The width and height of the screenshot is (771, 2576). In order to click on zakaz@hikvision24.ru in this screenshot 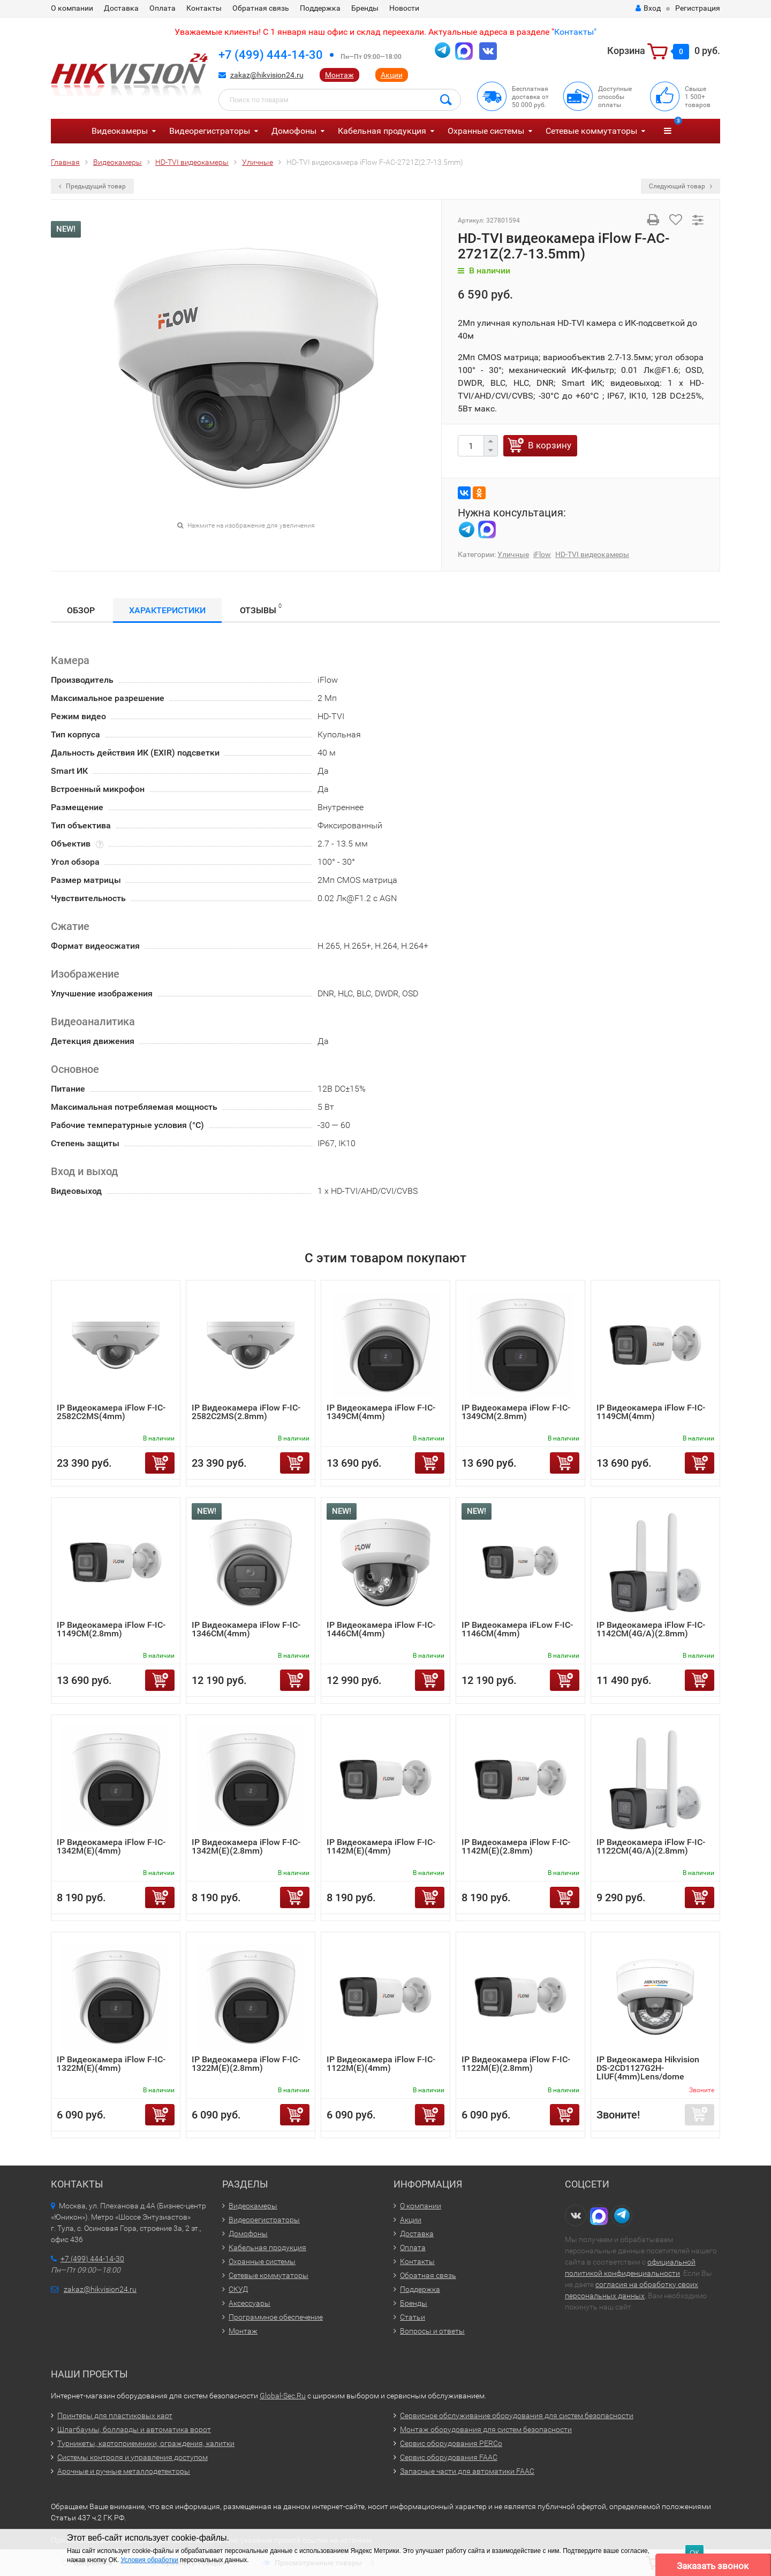, I will do `click(267, 75)`.